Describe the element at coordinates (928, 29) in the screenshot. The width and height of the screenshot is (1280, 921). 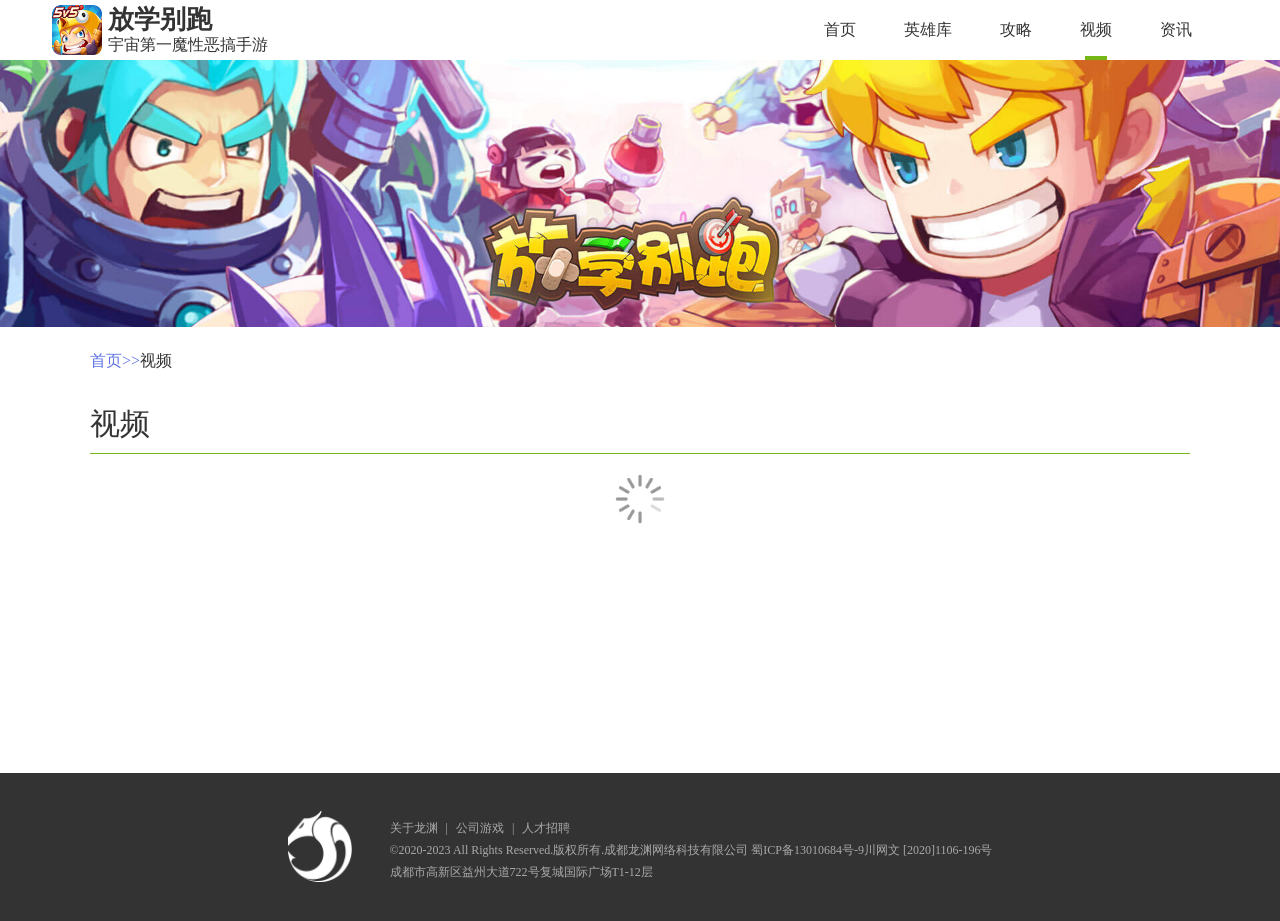
I see `英雄库` at that location.